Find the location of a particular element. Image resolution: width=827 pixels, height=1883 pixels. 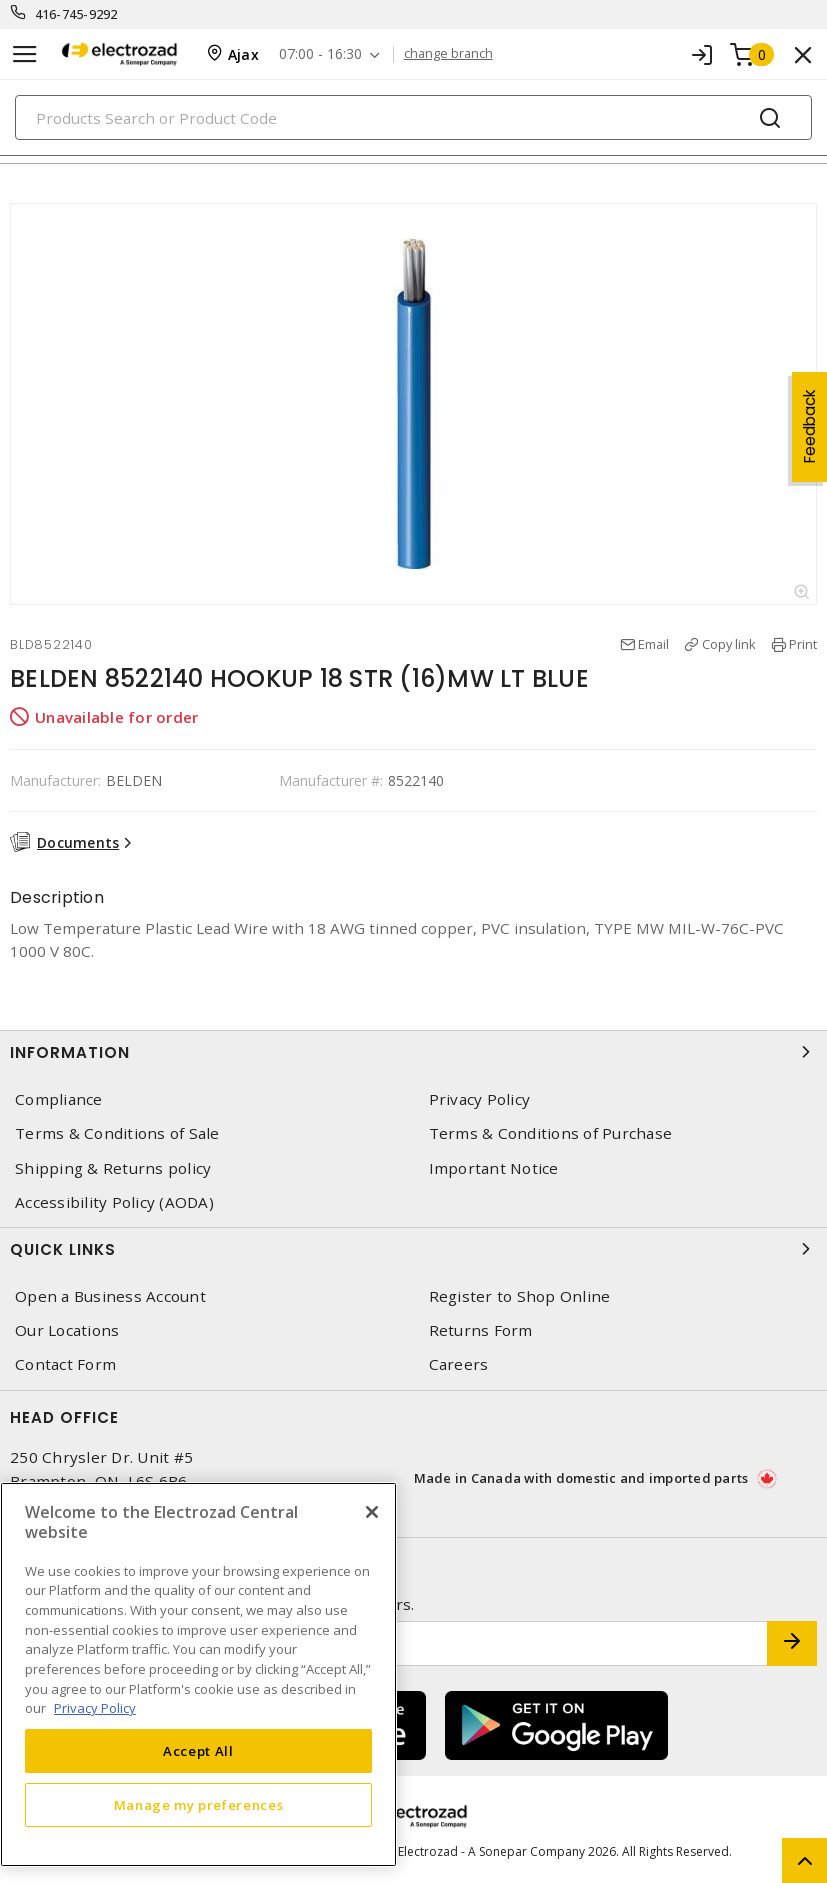

Privacy Policy is located at coordinates (480, 1099).